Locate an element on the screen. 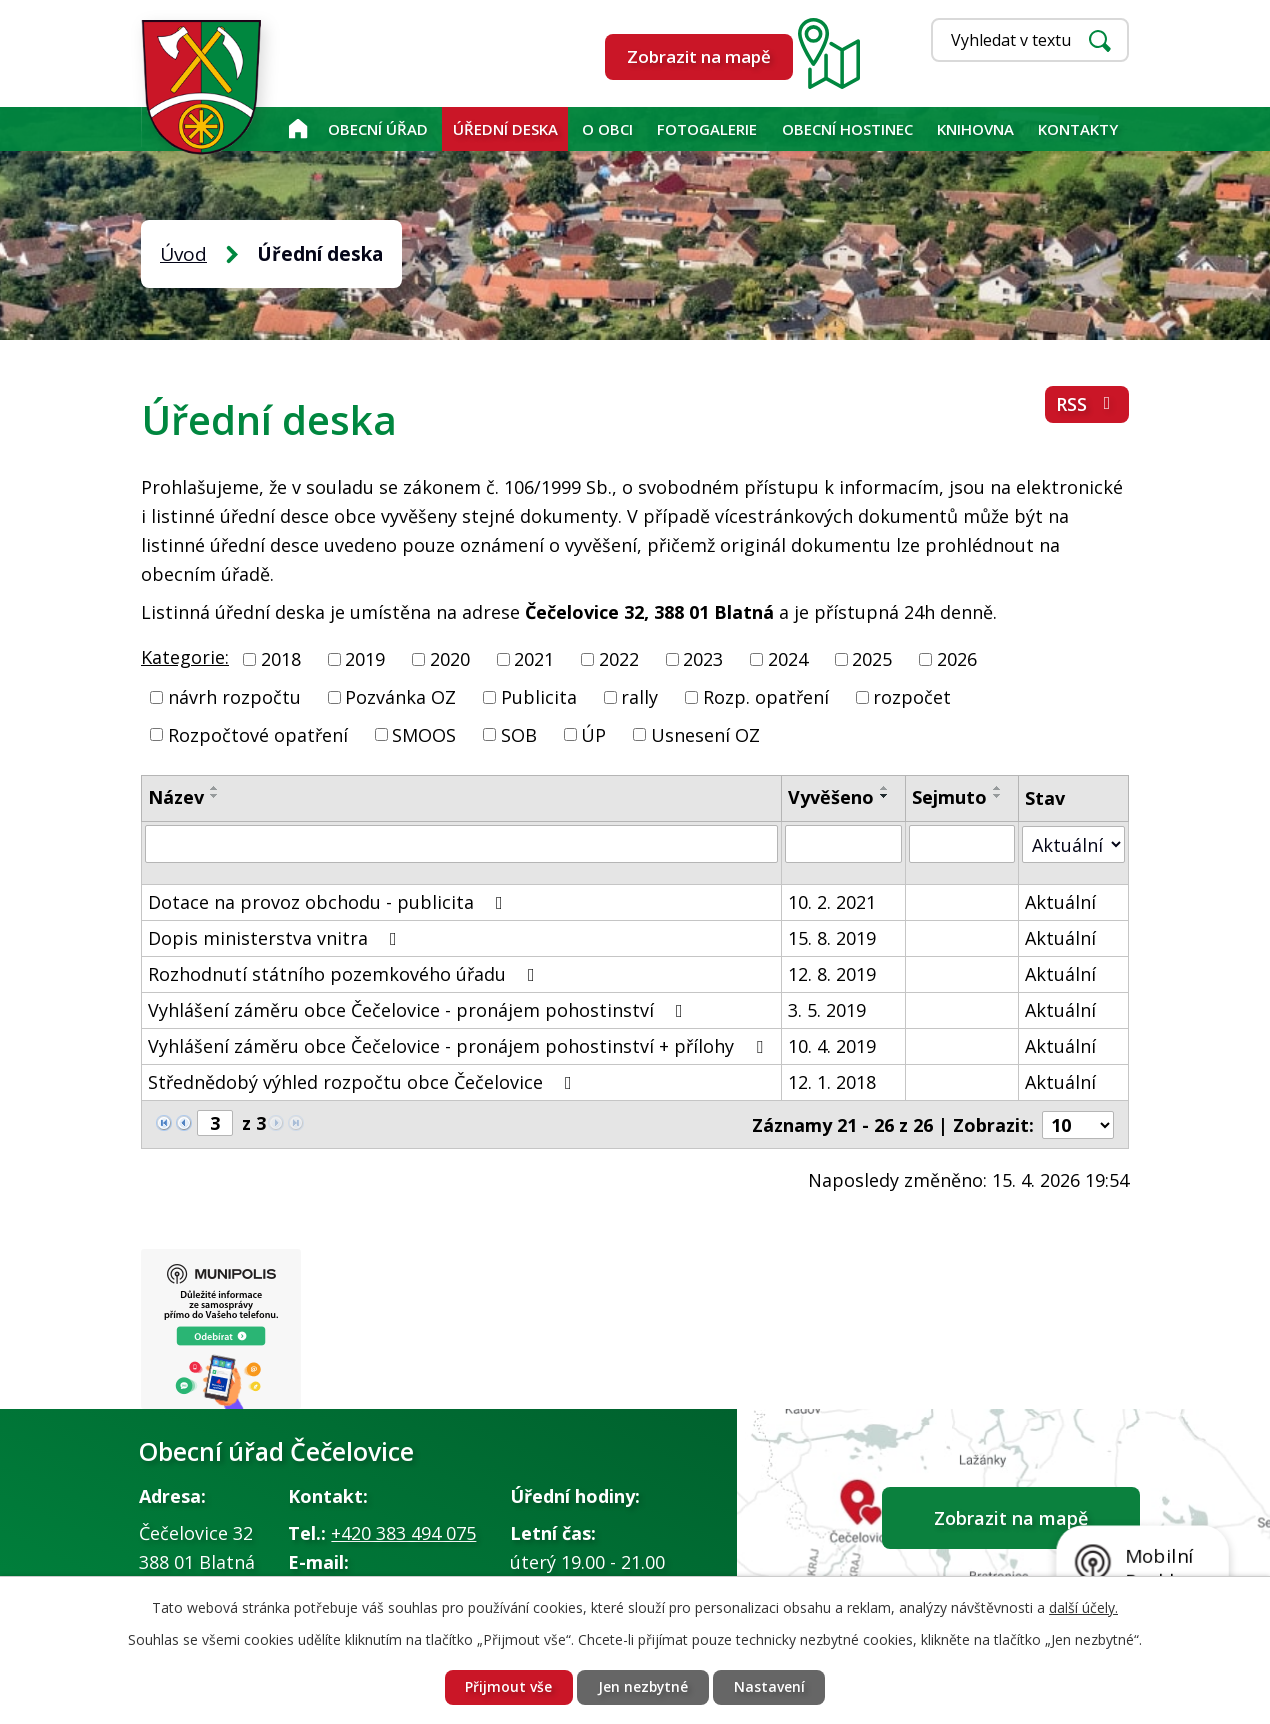 The width and height of the screenshot is (1270, 1724). [Vyhledat podle Stav] is located at coordinates (1073, 843).